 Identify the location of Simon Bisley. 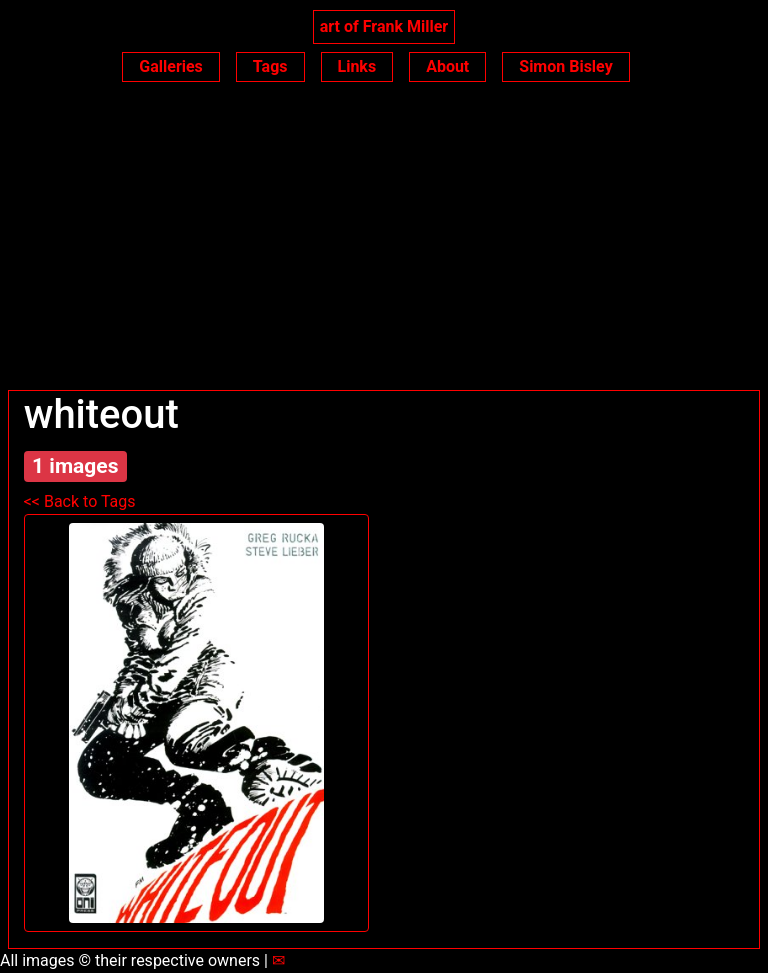
(565, 66).